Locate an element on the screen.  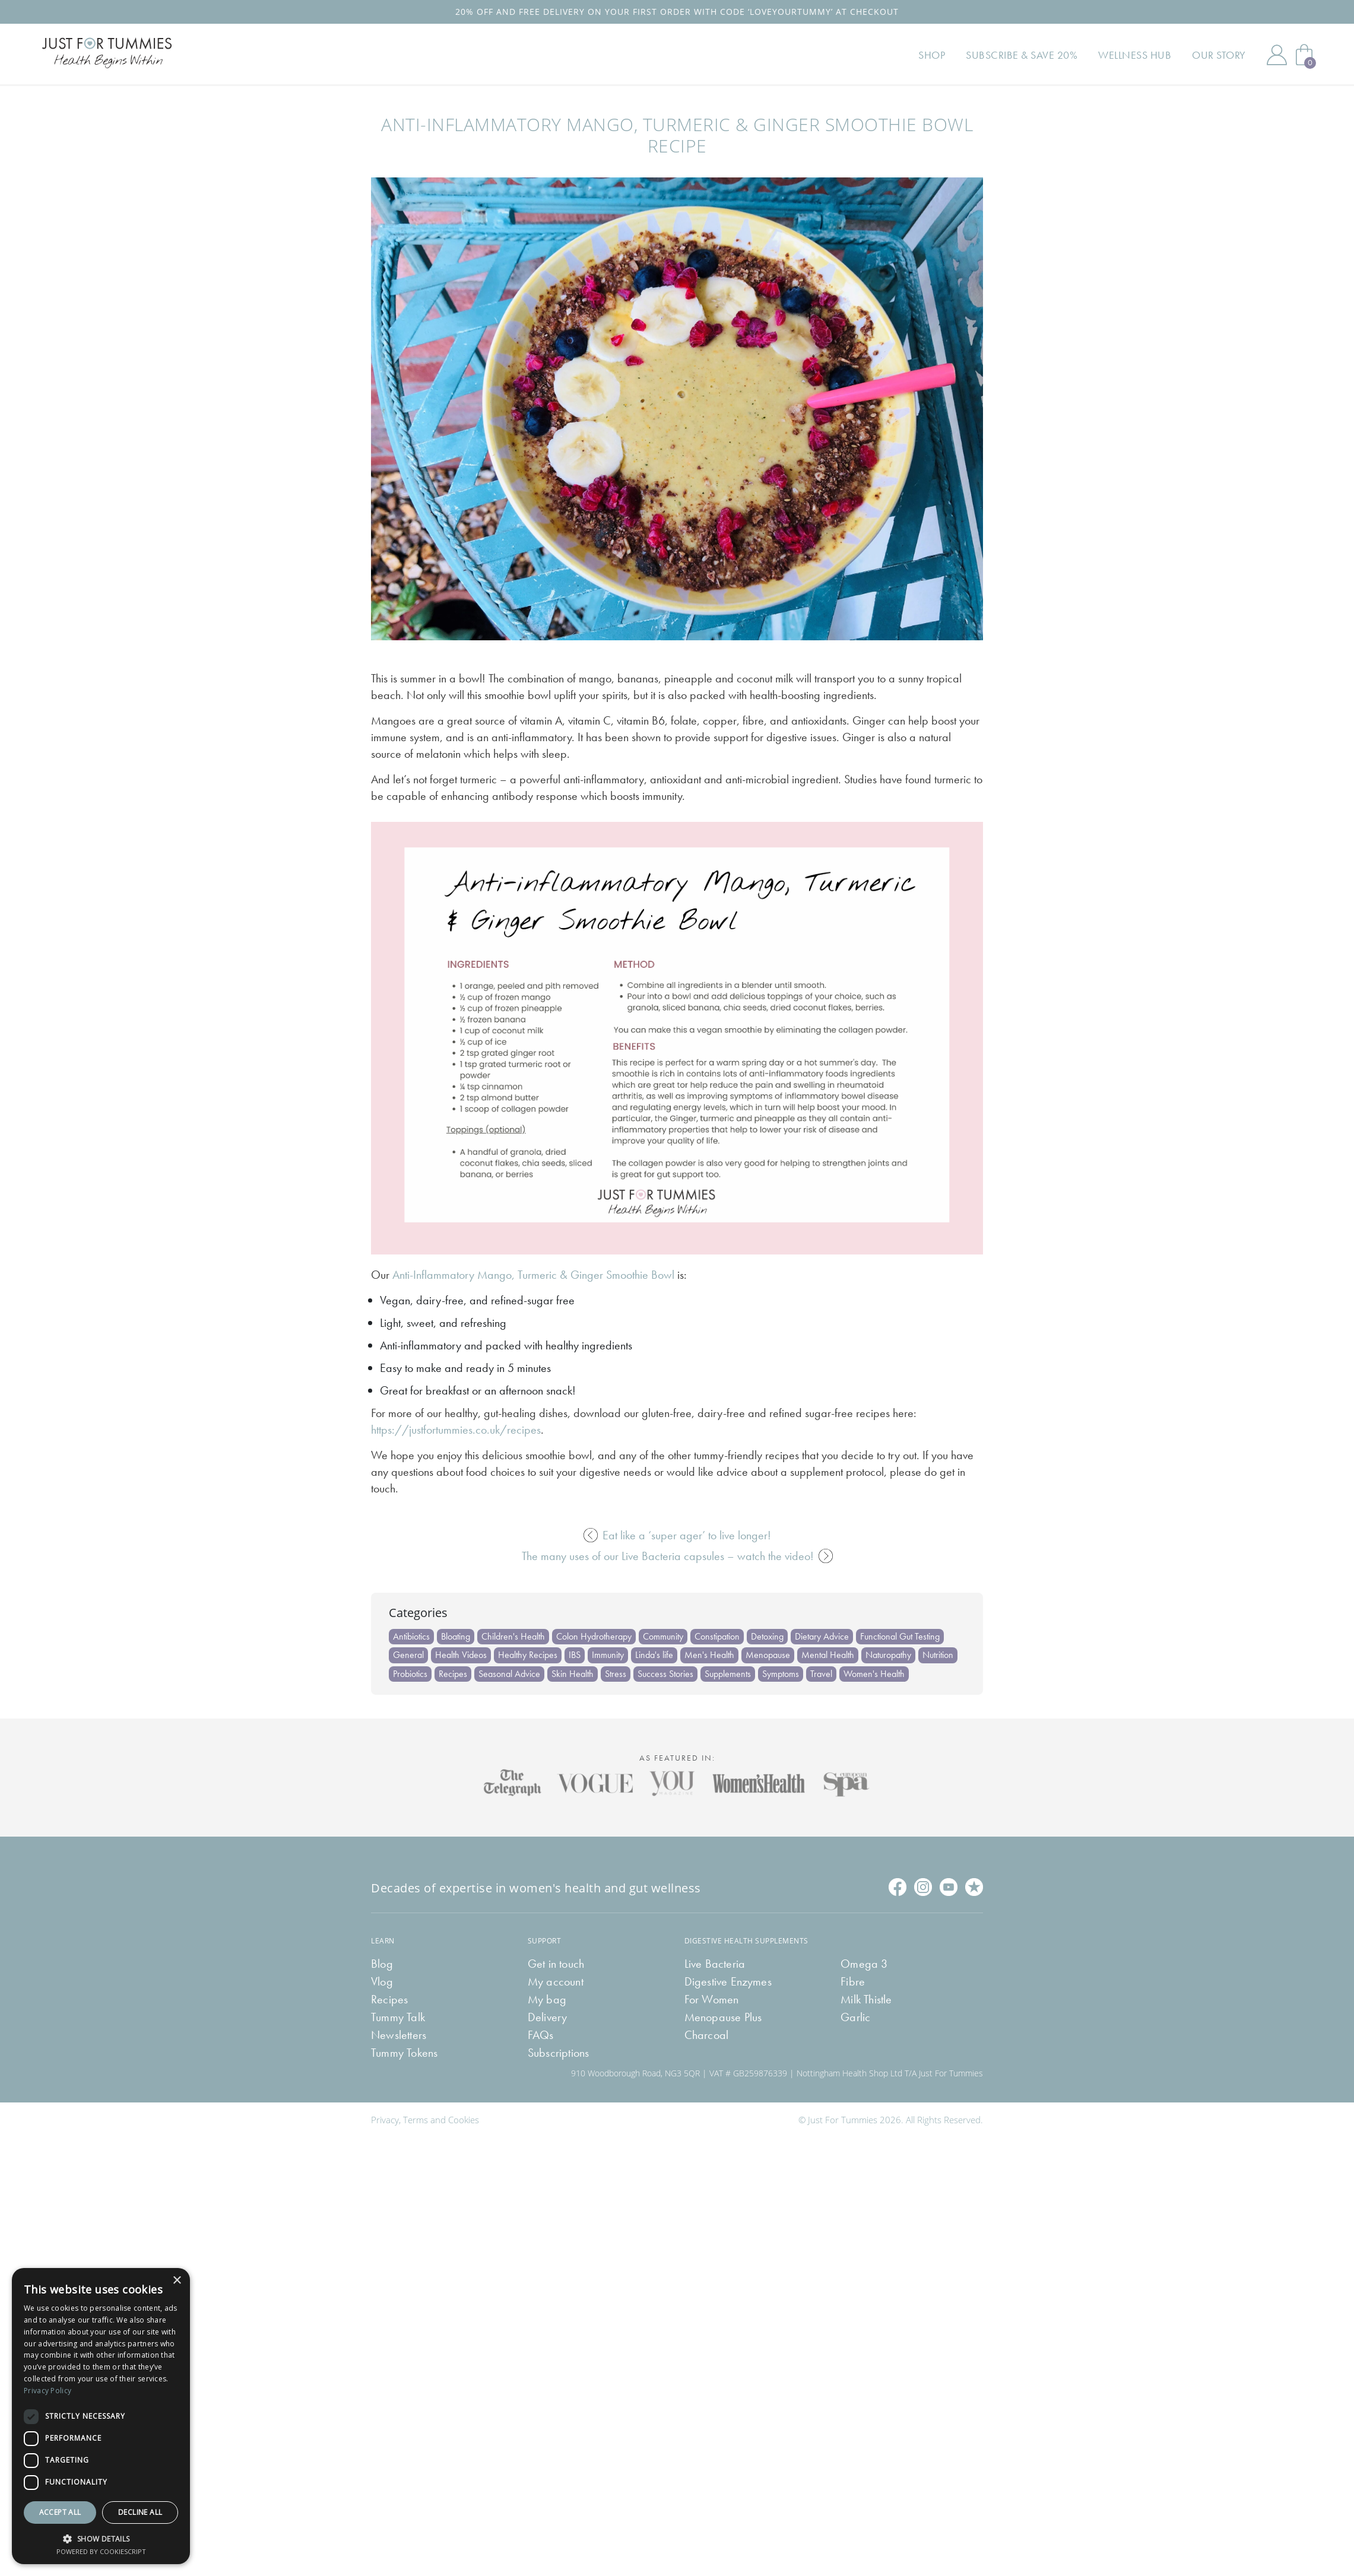
Constipation is located at coordinates (717, 1636).